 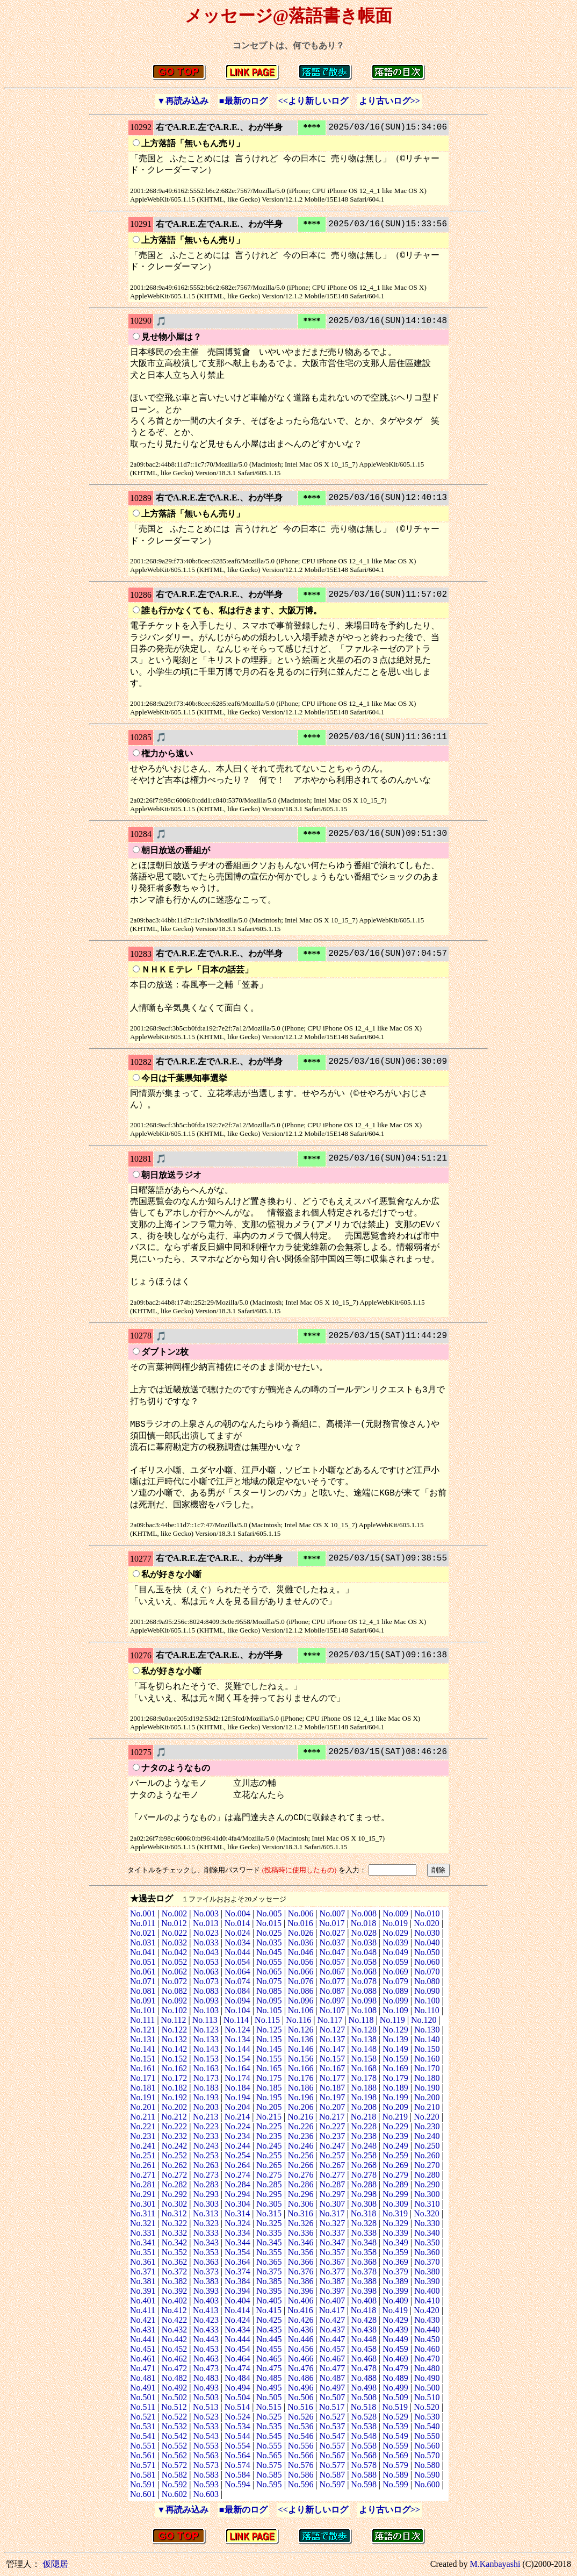 What do you see at coordinates (364, 2484) in the screenshot?
I see `No.598` at bounding box center [364, 2484].